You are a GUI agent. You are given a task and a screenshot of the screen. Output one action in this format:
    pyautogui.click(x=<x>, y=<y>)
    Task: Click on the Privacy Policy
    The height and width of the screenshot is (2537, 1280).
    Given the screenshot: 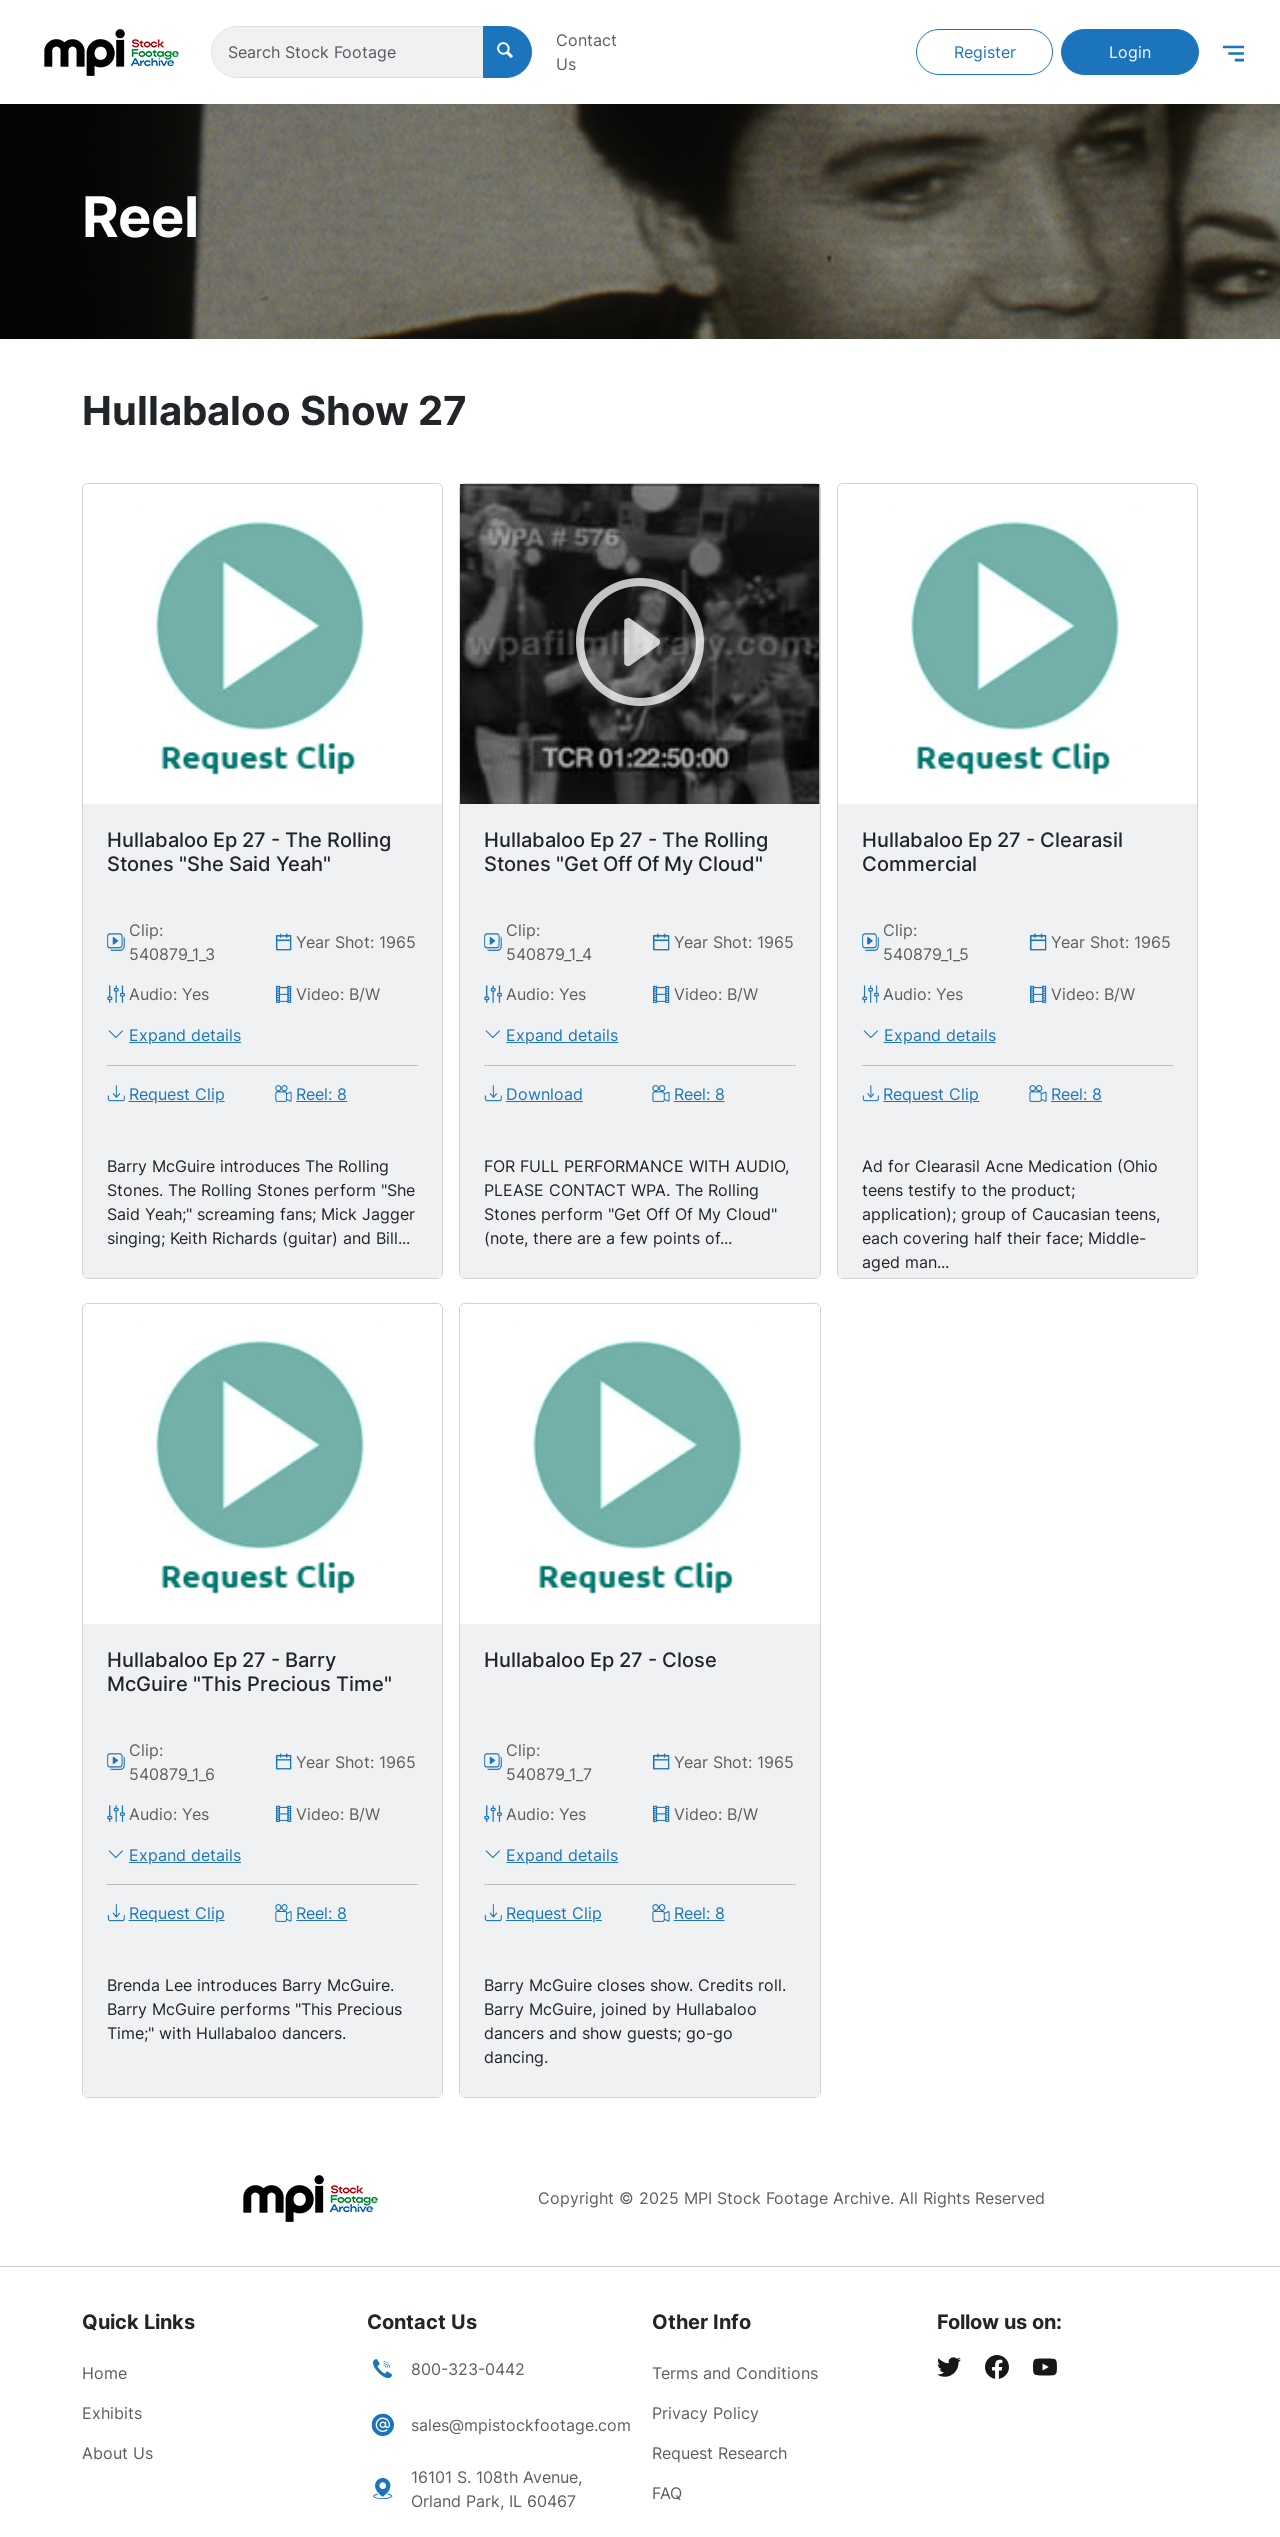 What is the action you would take?
    pyautogui.click(x=705, y=2413)
    